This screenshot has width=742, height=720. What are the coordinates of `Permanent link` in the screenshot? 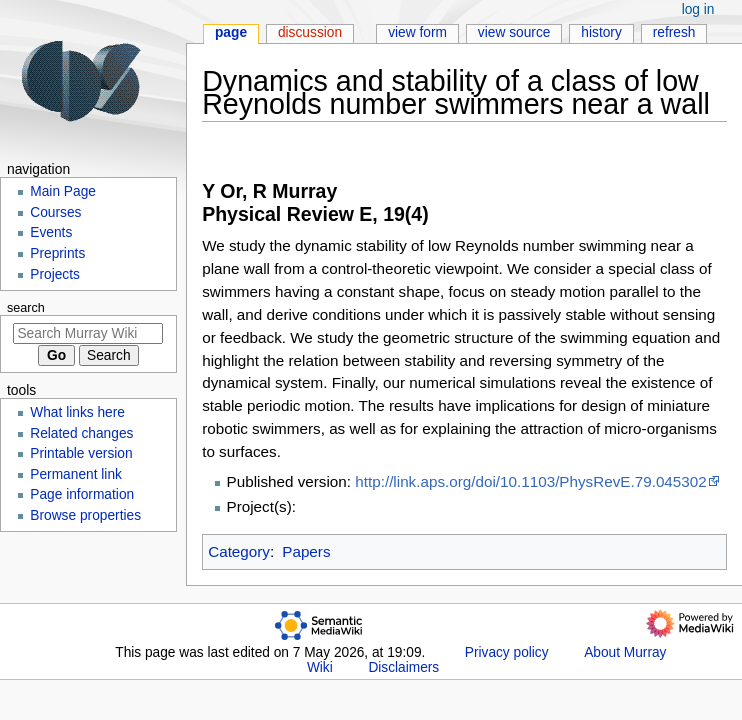 It's located at (76, 474).